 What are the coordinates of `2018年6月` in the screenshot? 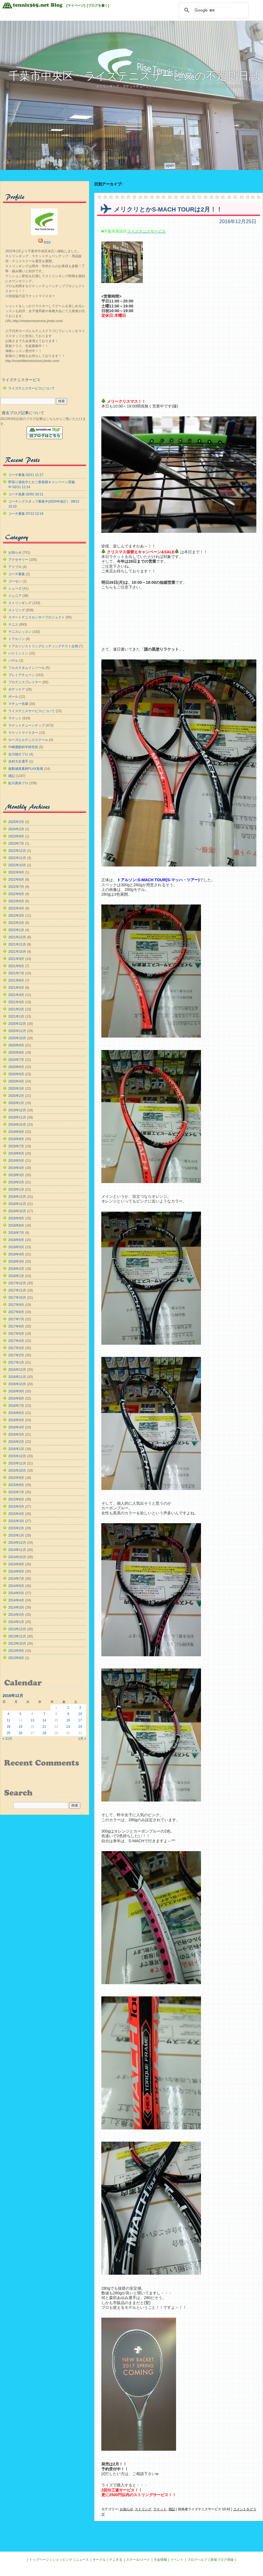 It's located at (16, 1240).